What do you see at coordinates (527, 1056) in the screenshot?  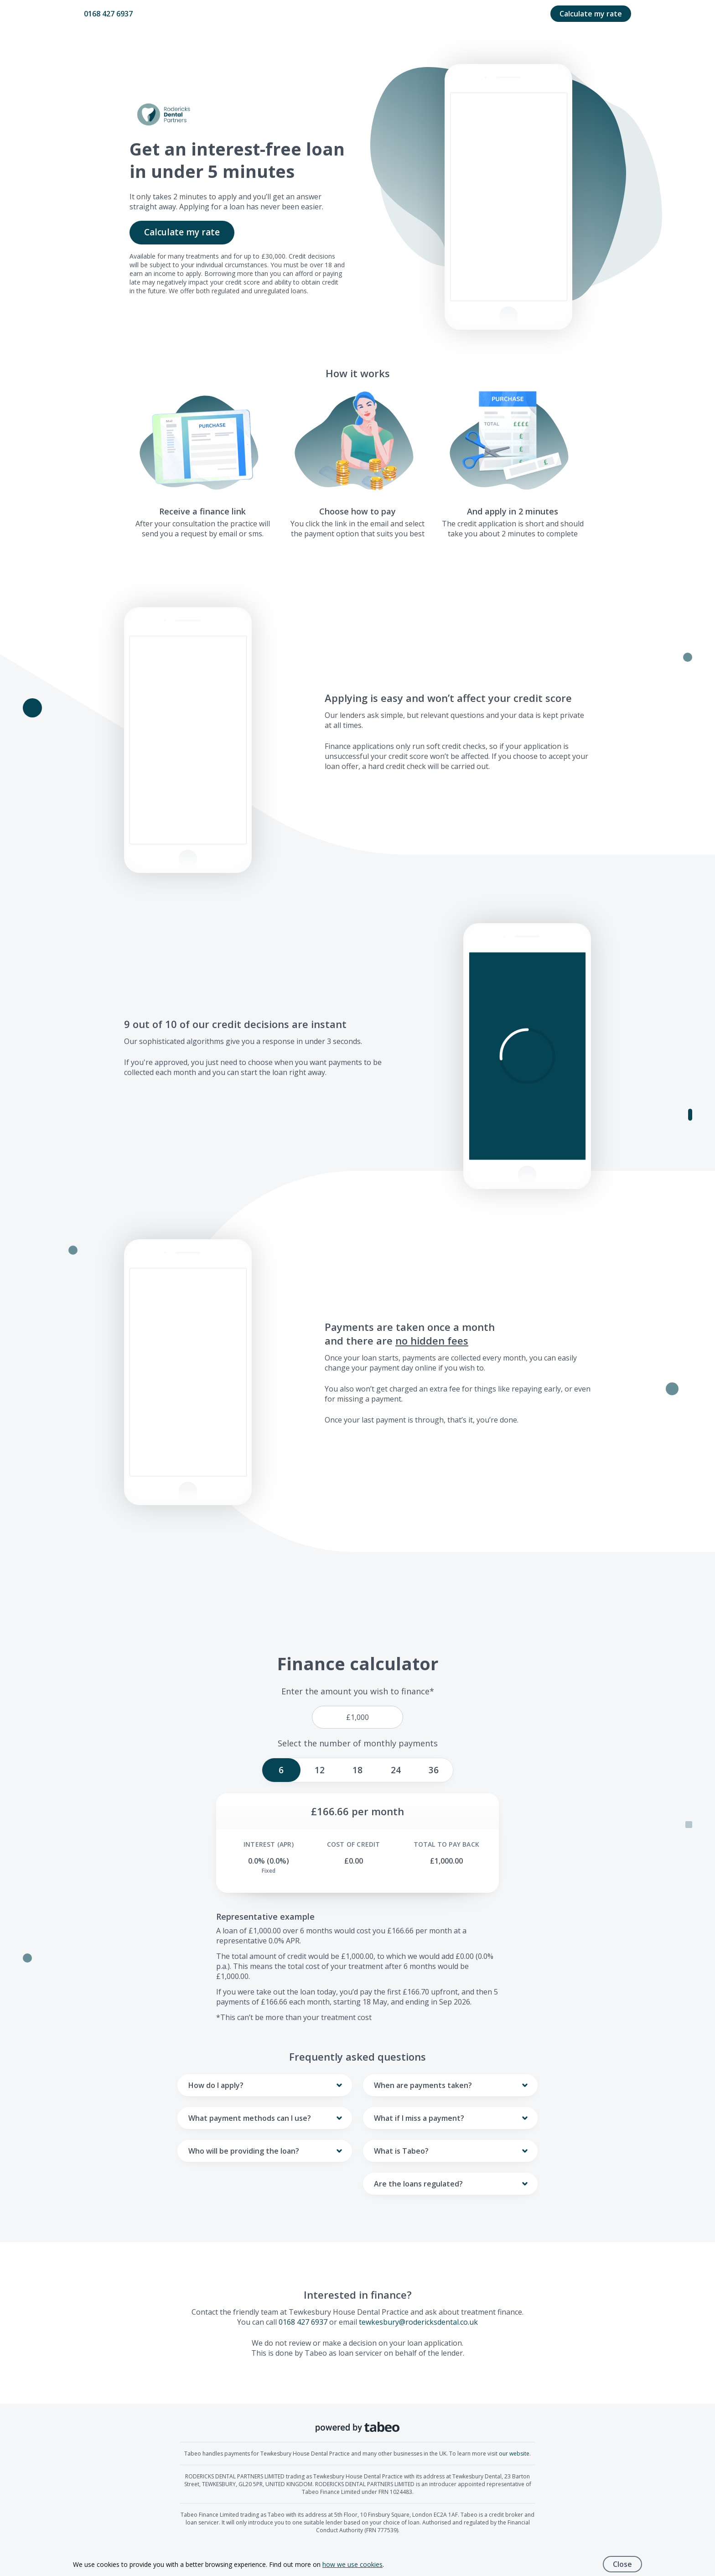 I see `[button]` at bounding box center [527, 1056].